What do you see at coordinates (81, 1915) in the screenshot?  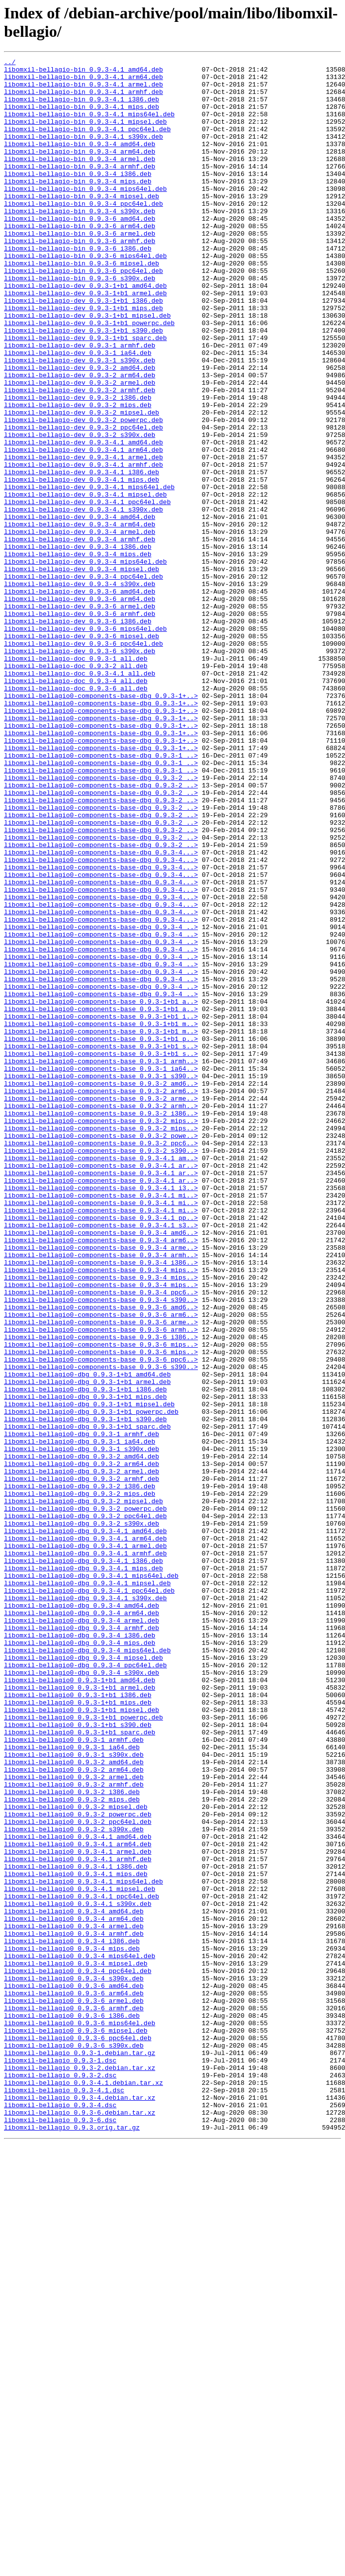 I see `libomxil-bellagio0-dbg_0.9.3-4_amd64.deb` at bounding box center [81, 1915].